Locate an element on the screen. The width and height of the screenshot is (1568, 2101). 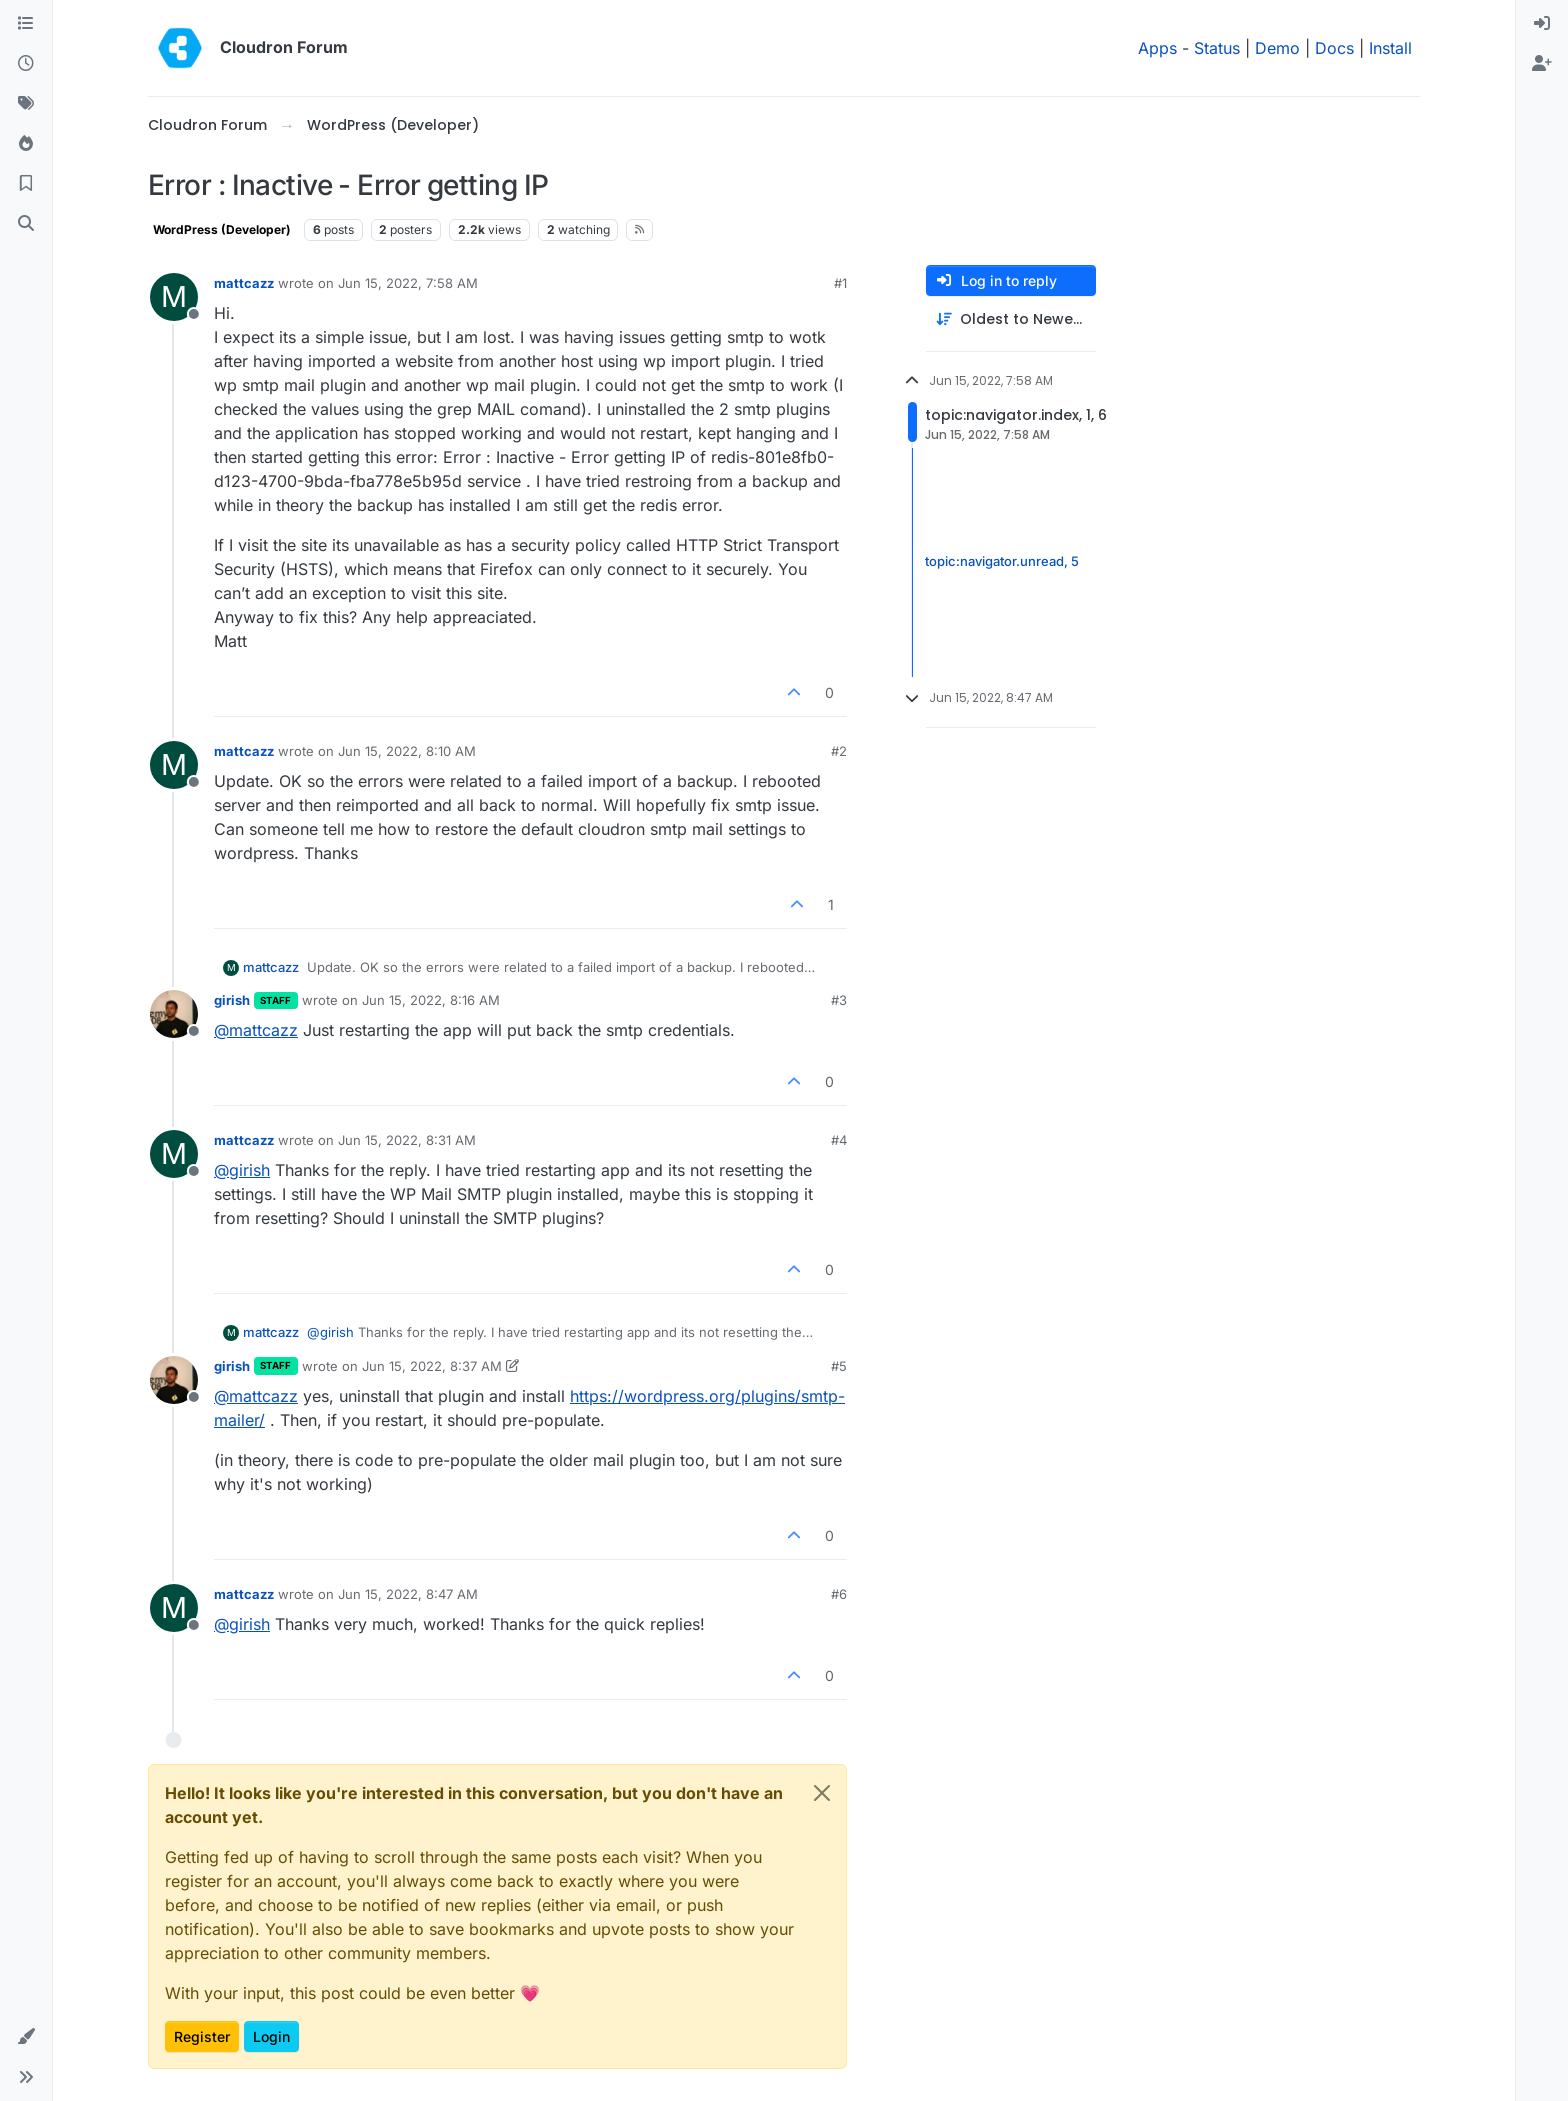
[Login] is located at coordinates (1542, 24).